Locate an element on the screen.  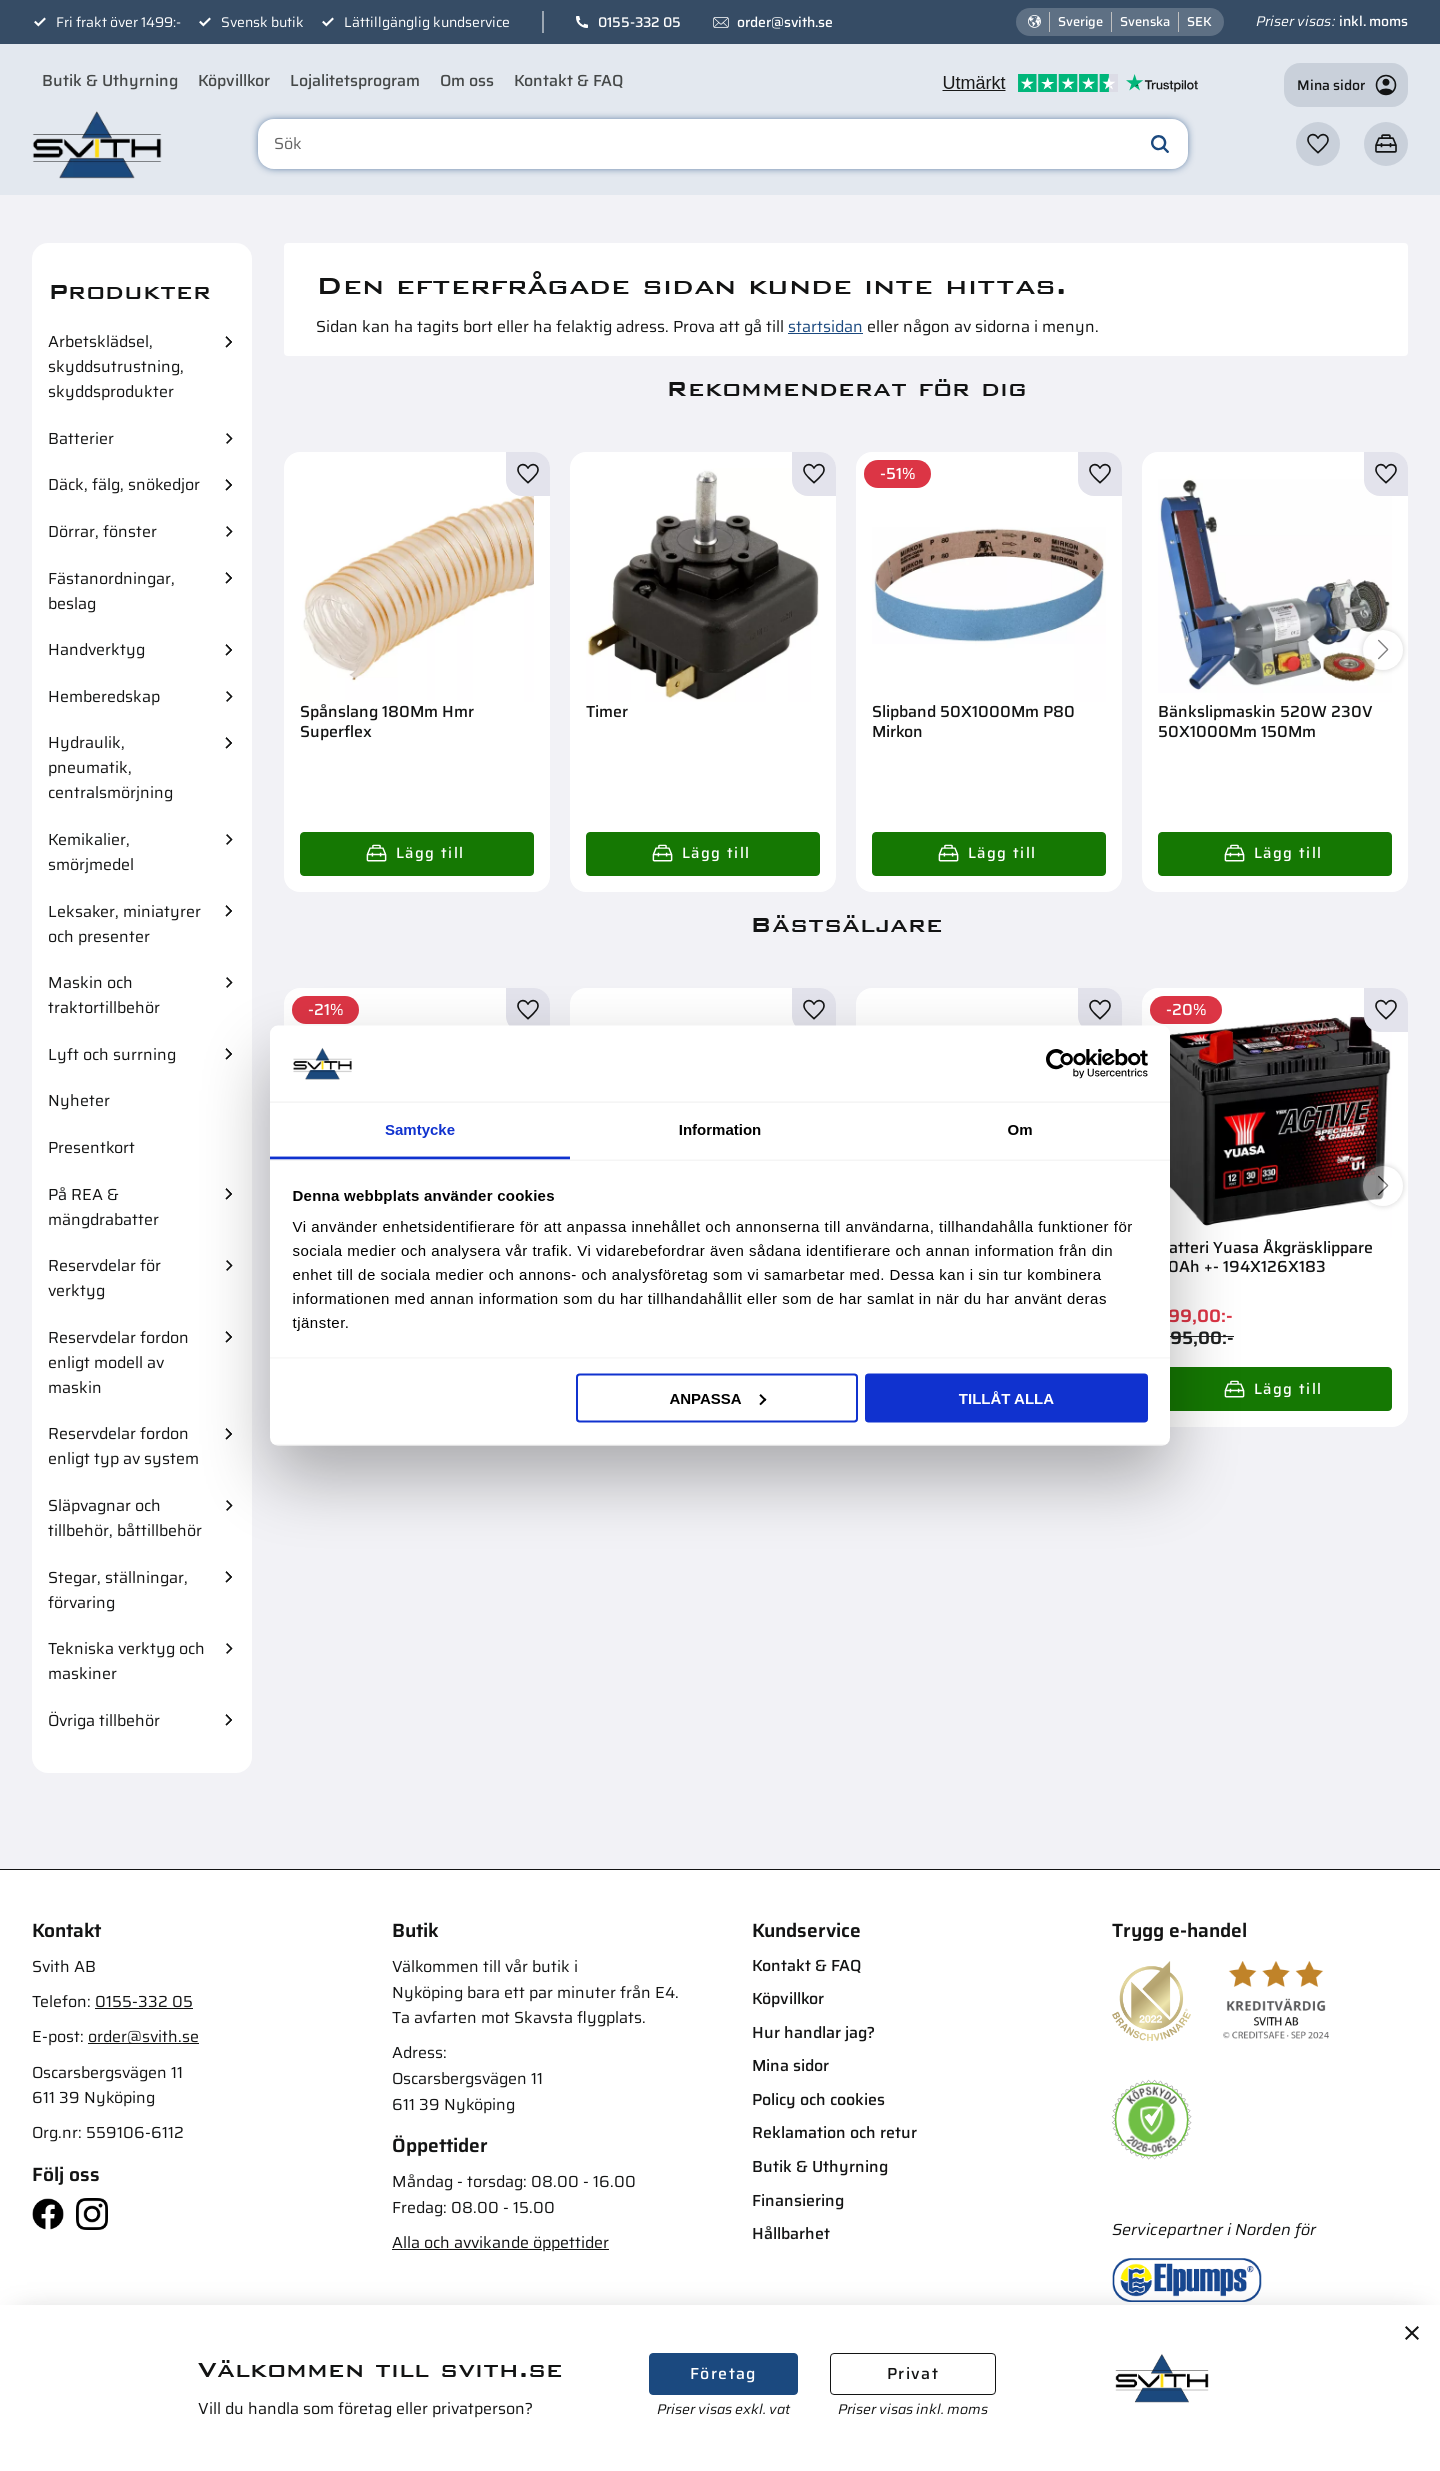
Dörrar, fönster [menuitem] is located at coordinates (102, 531).